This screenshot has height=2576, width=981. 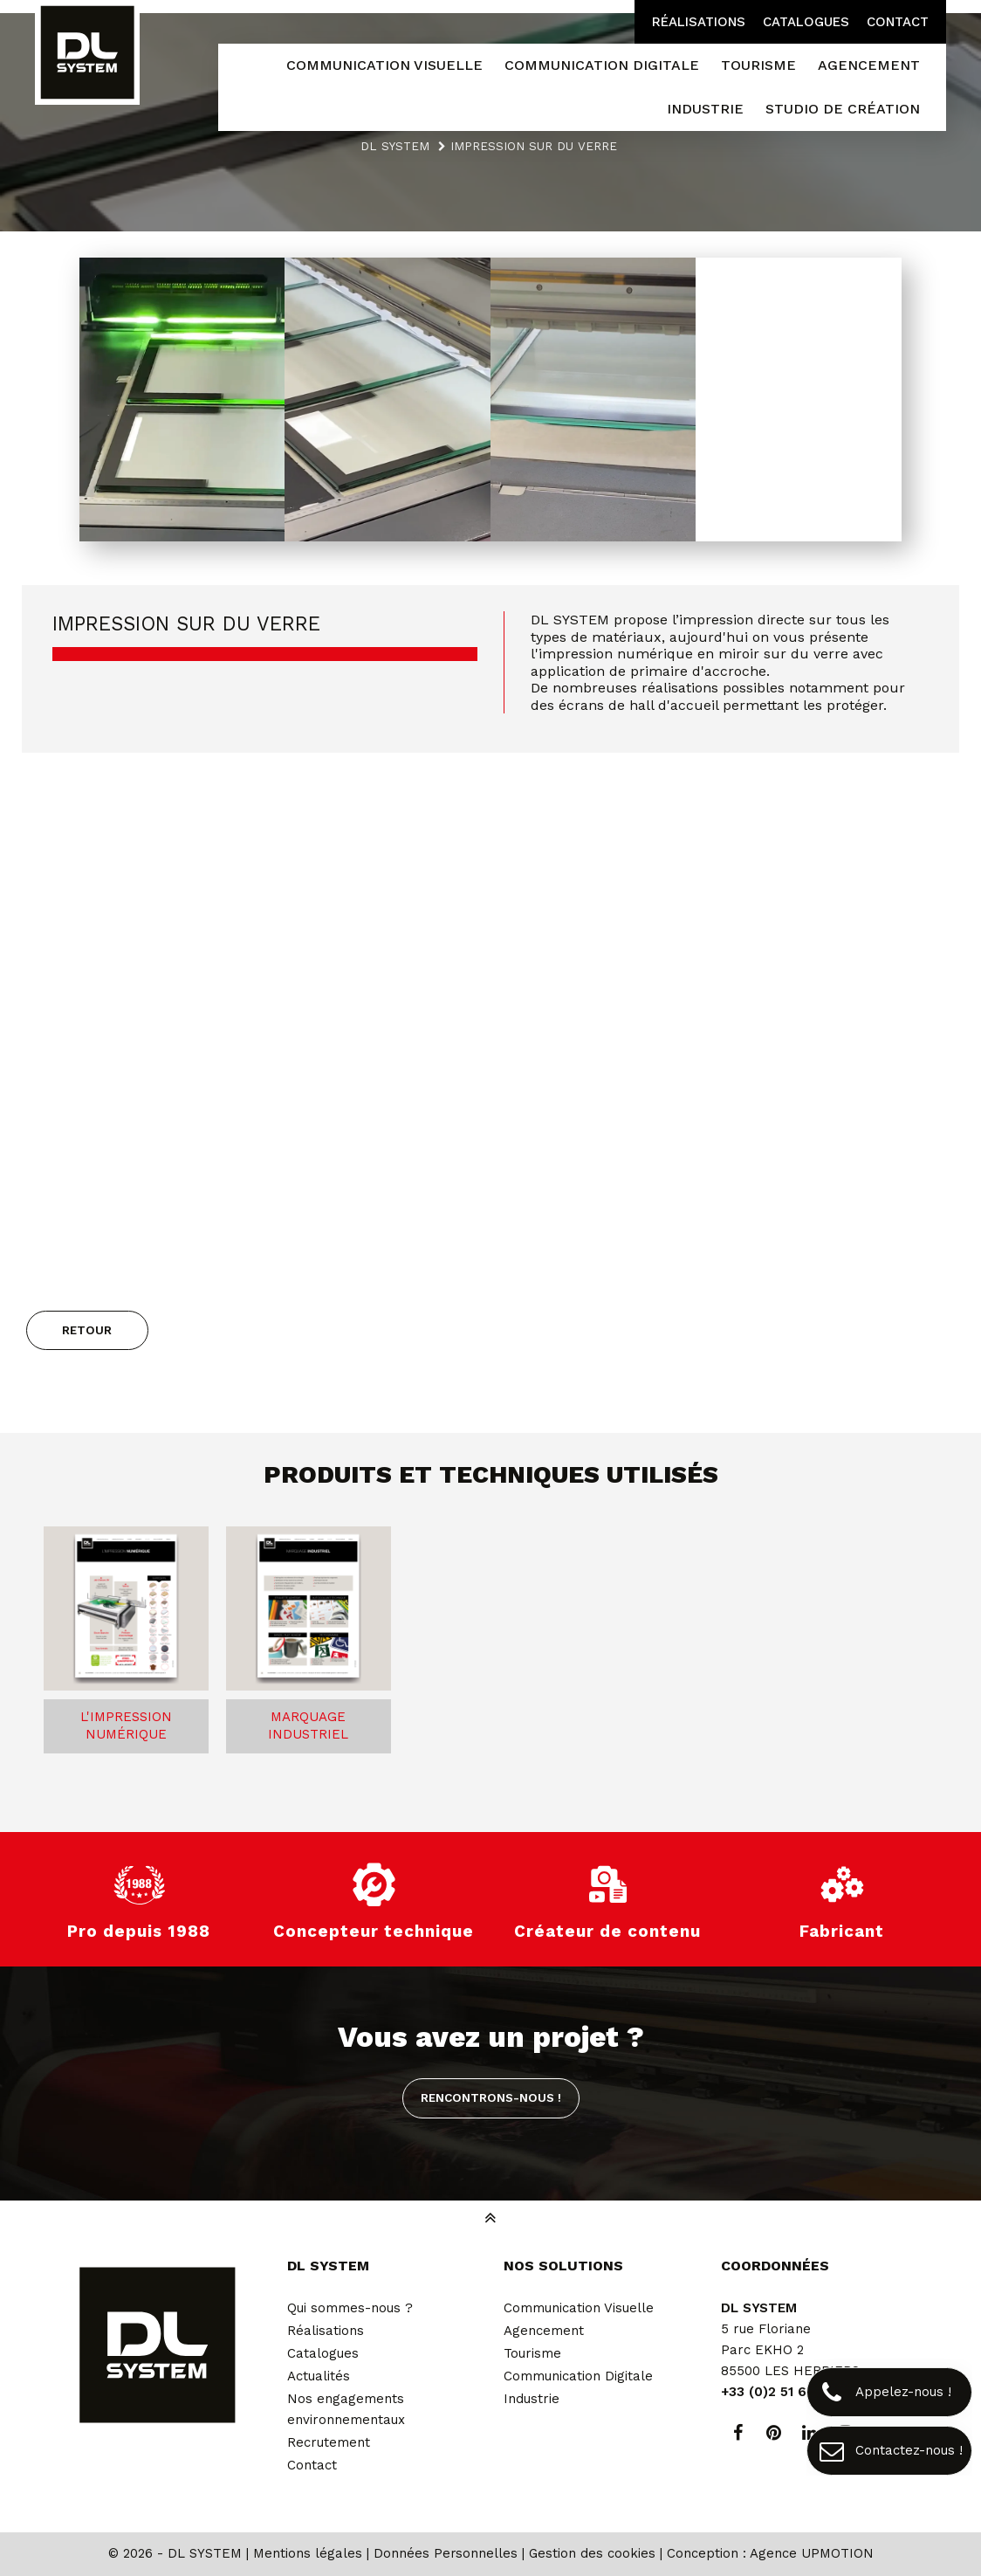 I want to click on Contact, so click(x=898, y=22).